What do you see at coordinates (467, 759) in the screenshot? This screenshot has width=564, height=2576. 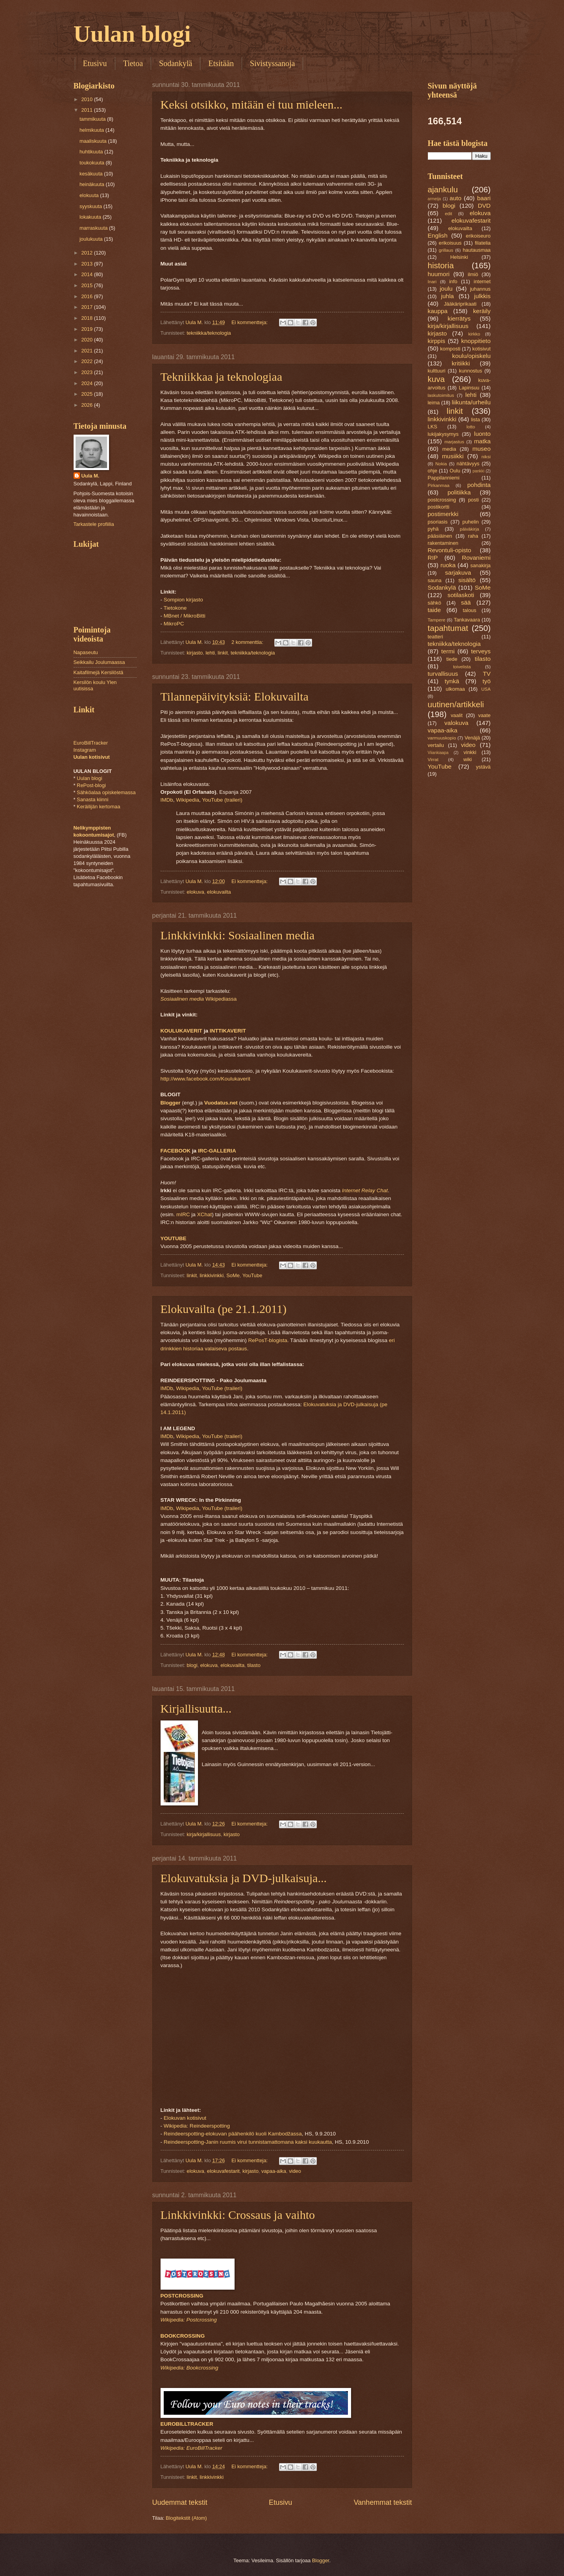 I see `wiki` at bounding box center [467, 759].